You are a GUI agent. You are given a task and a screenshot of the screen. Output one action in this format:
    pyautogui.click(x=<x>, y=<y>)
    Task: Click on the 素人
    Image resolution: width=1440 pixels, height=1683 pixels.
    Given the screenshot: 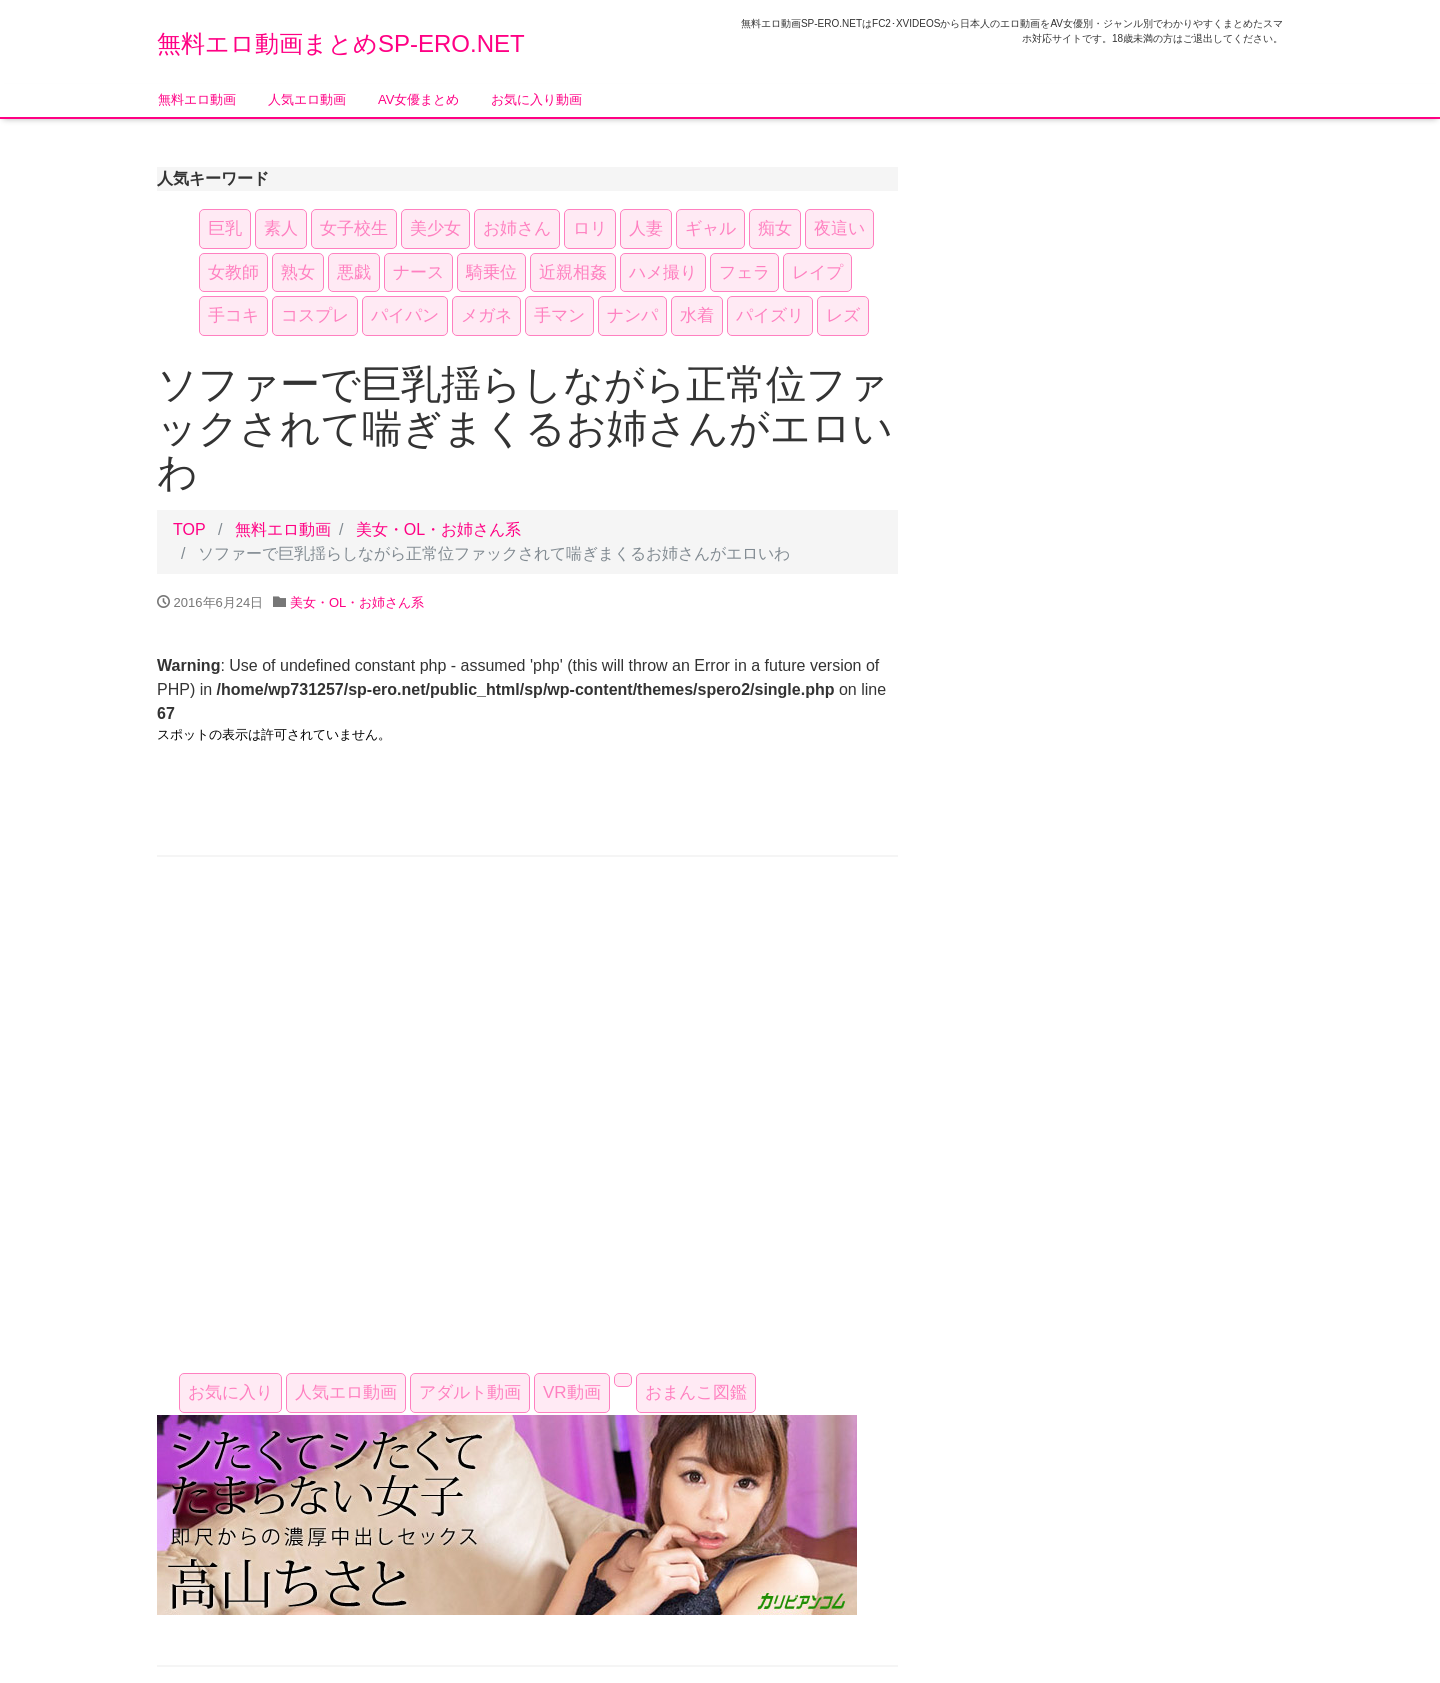 What is the action you would take?
    pyautogui.click(x=281, y=228)
    